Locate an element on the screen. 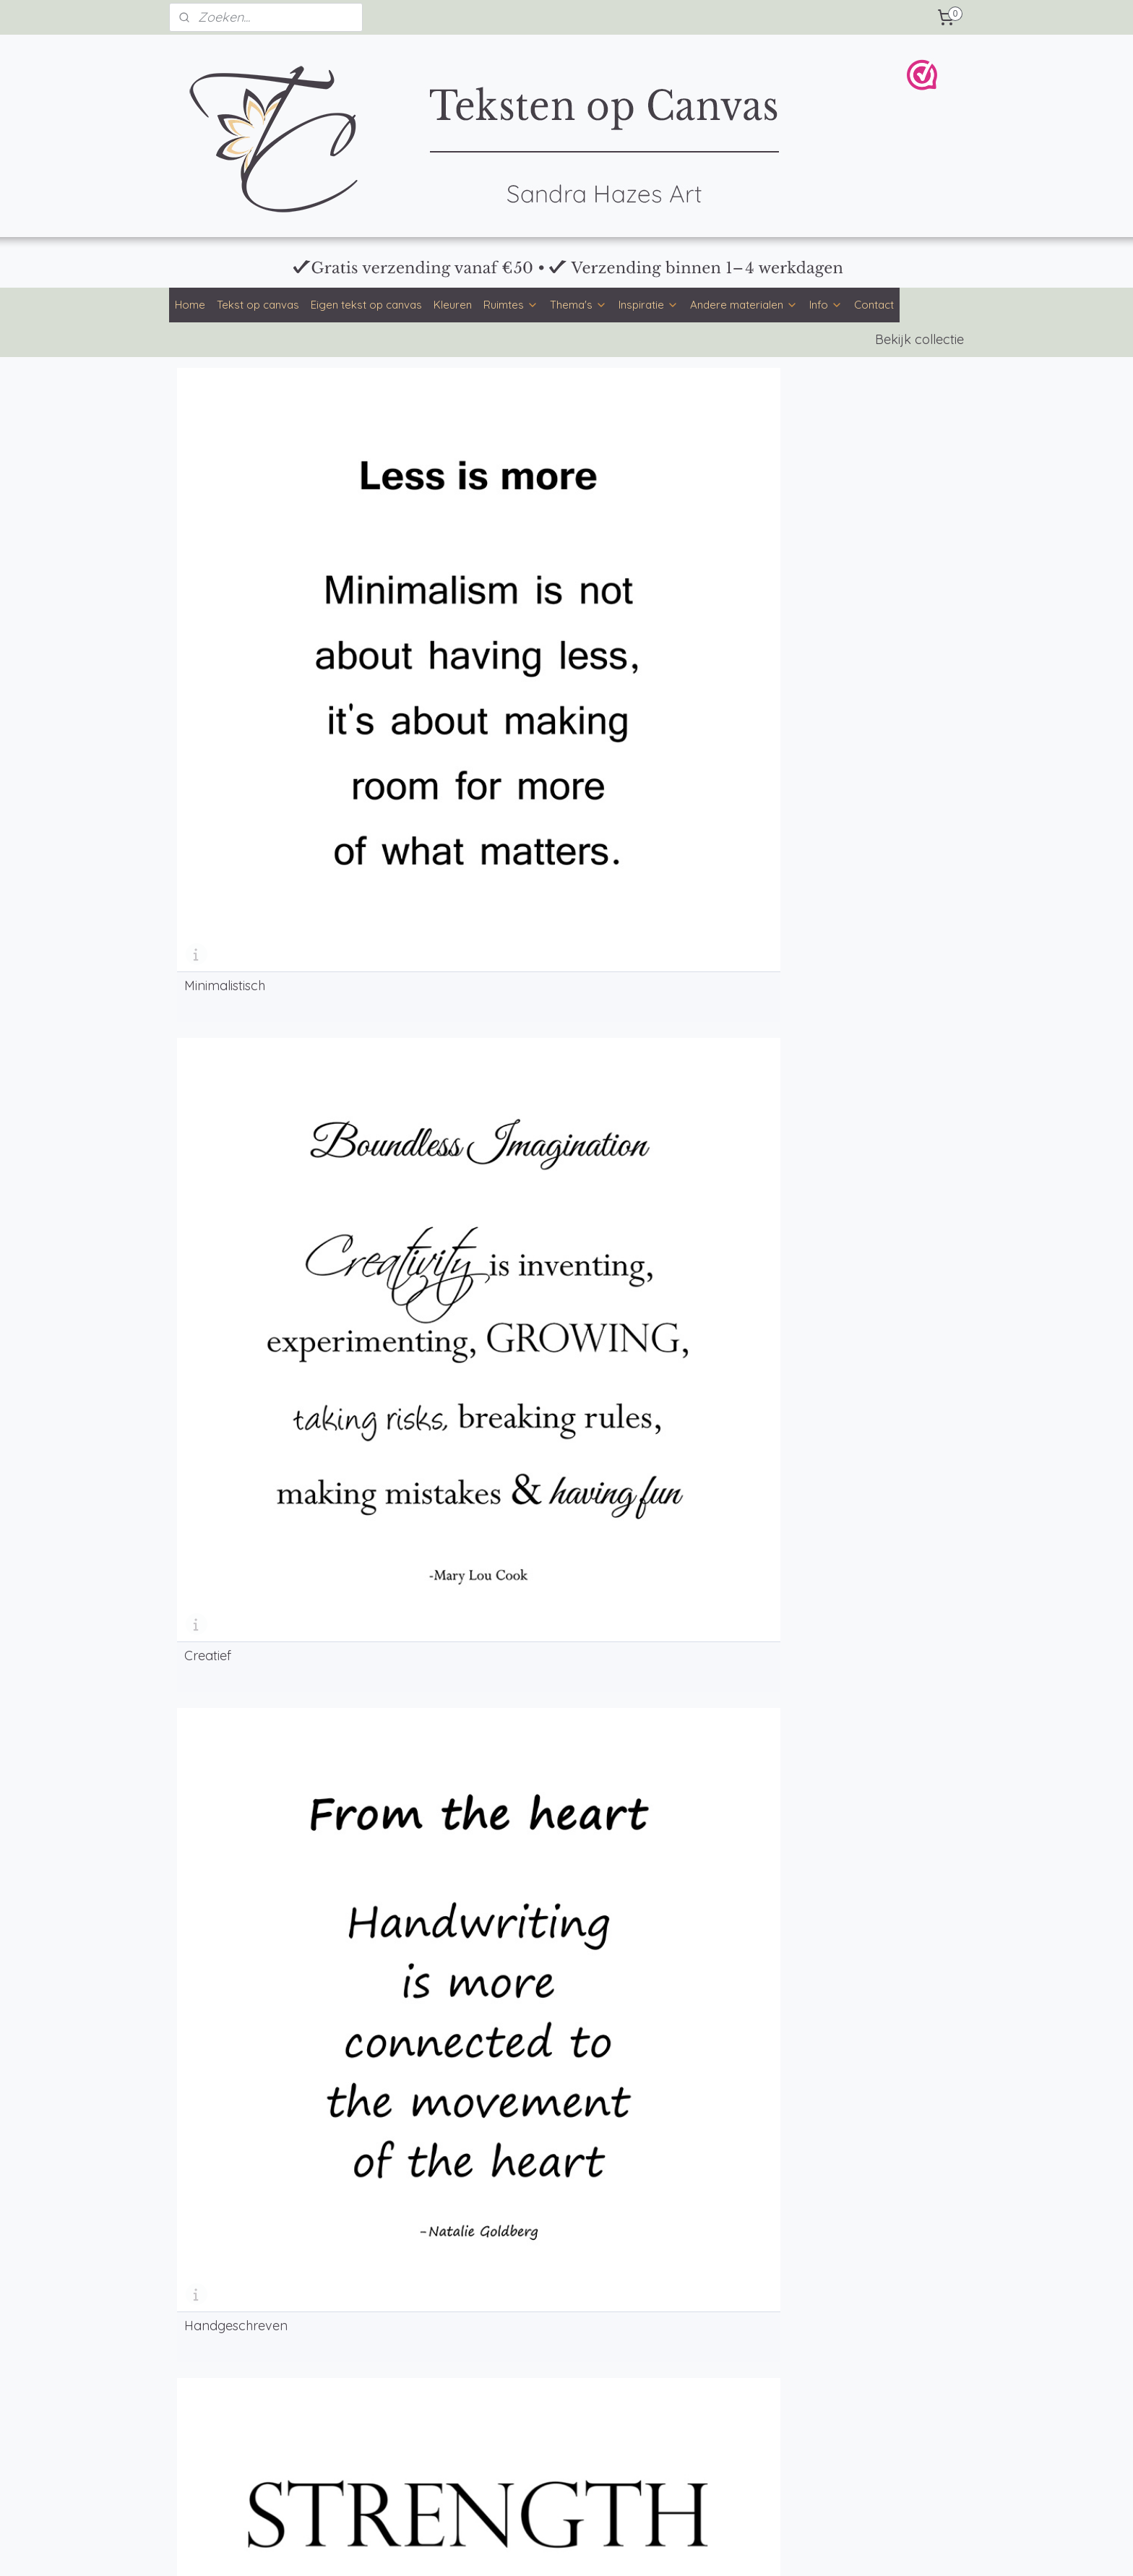  Andere materialen is located at coordinates (744, 305).